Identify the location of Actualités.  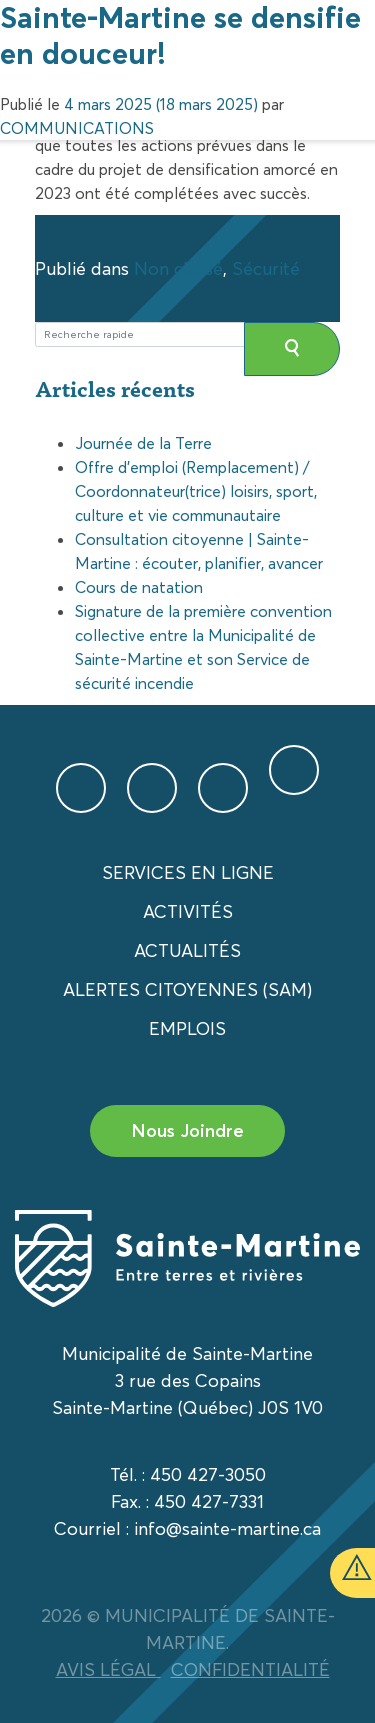
(187, 950).